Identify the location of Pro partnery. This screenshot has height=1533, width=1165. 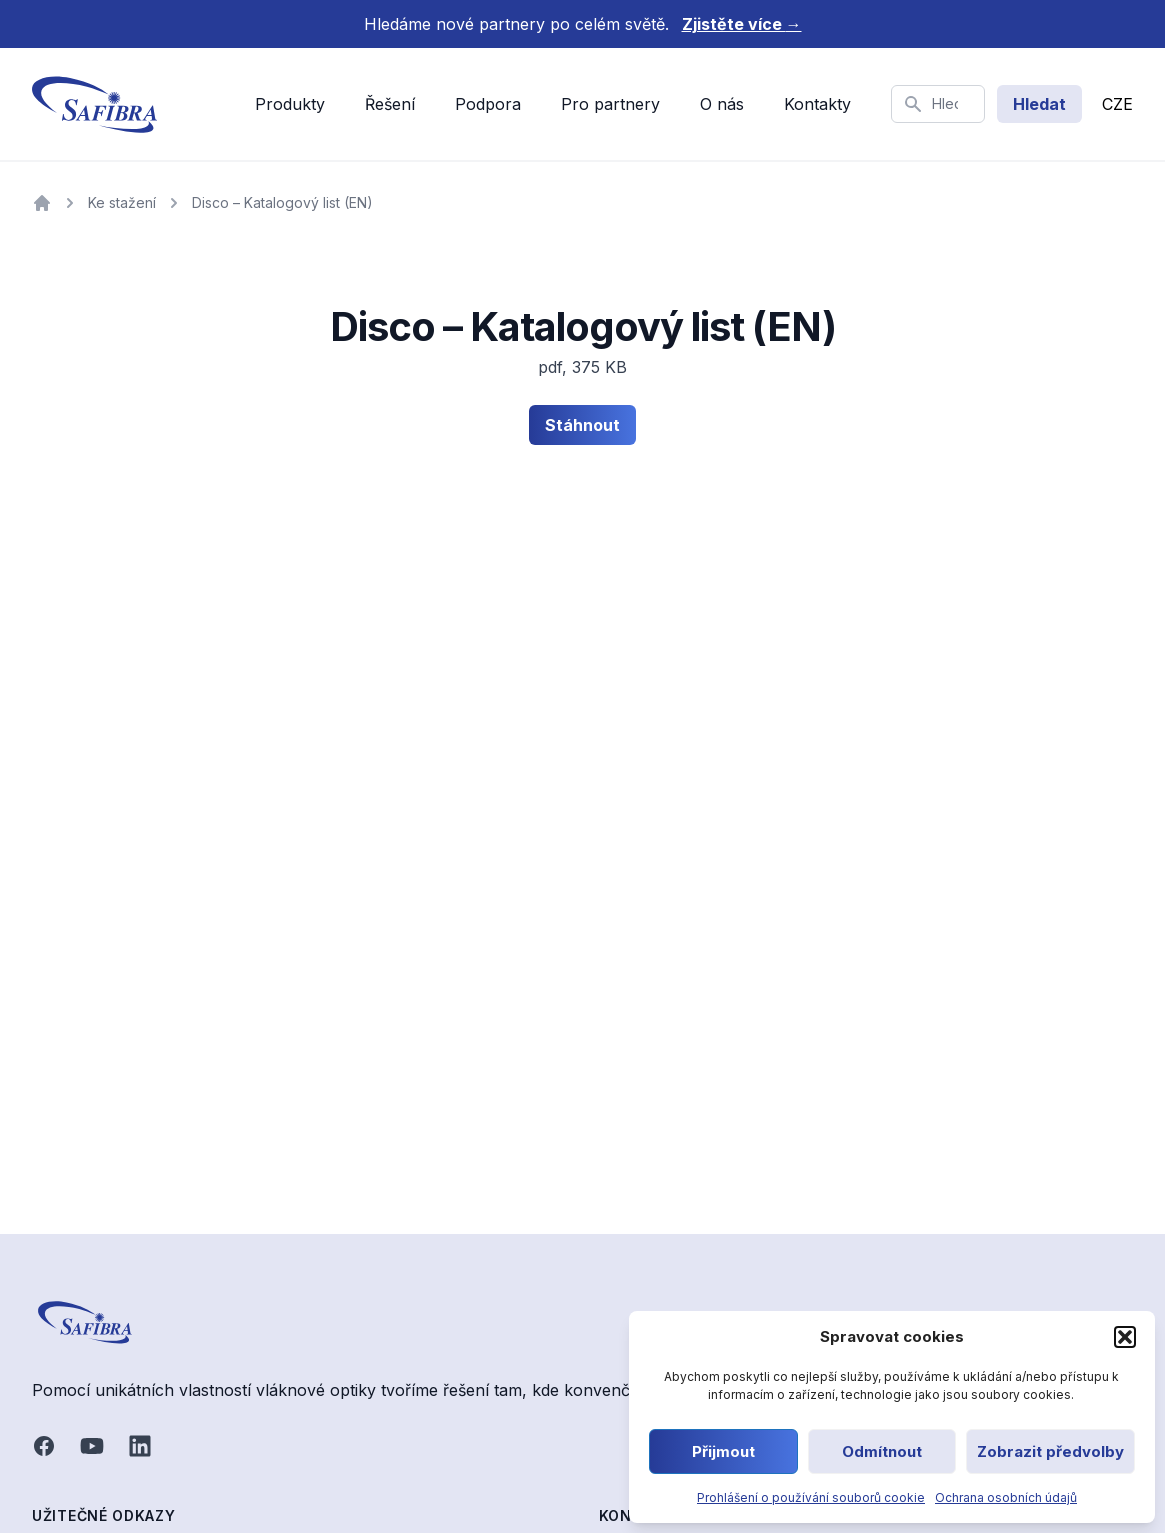
(610, 104).